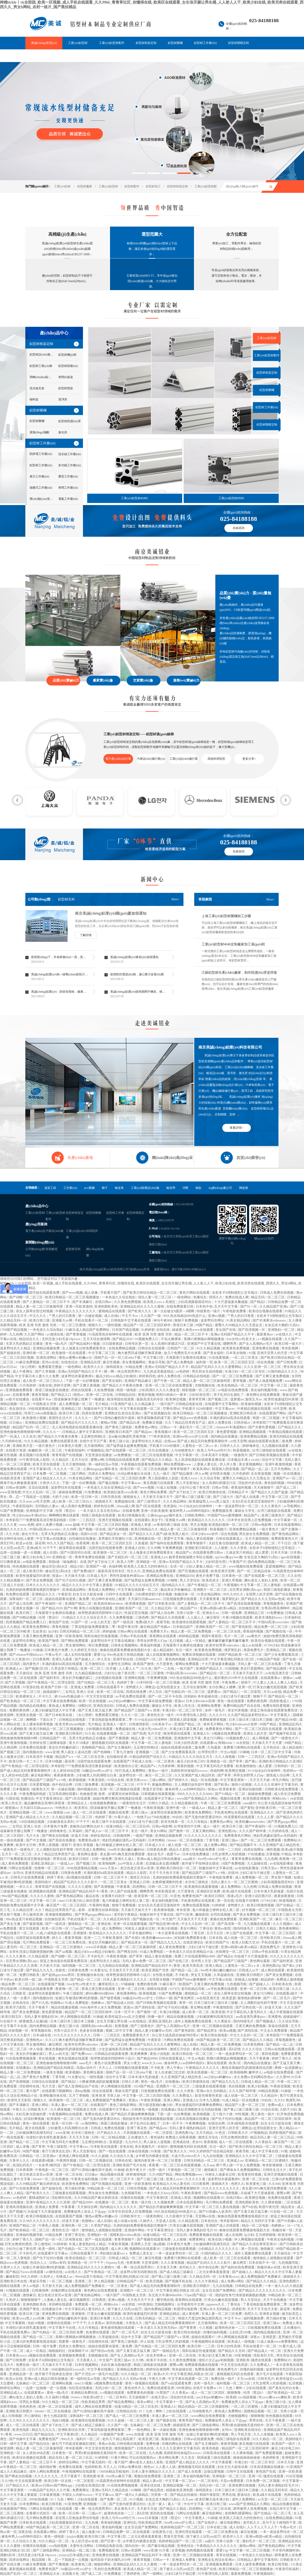 The height and width of the screenshot is (2576, 304). Describe the element at coordinates (20, 1701) in the screenshot. I see `国产欧美精品一区二区三区` at that location.